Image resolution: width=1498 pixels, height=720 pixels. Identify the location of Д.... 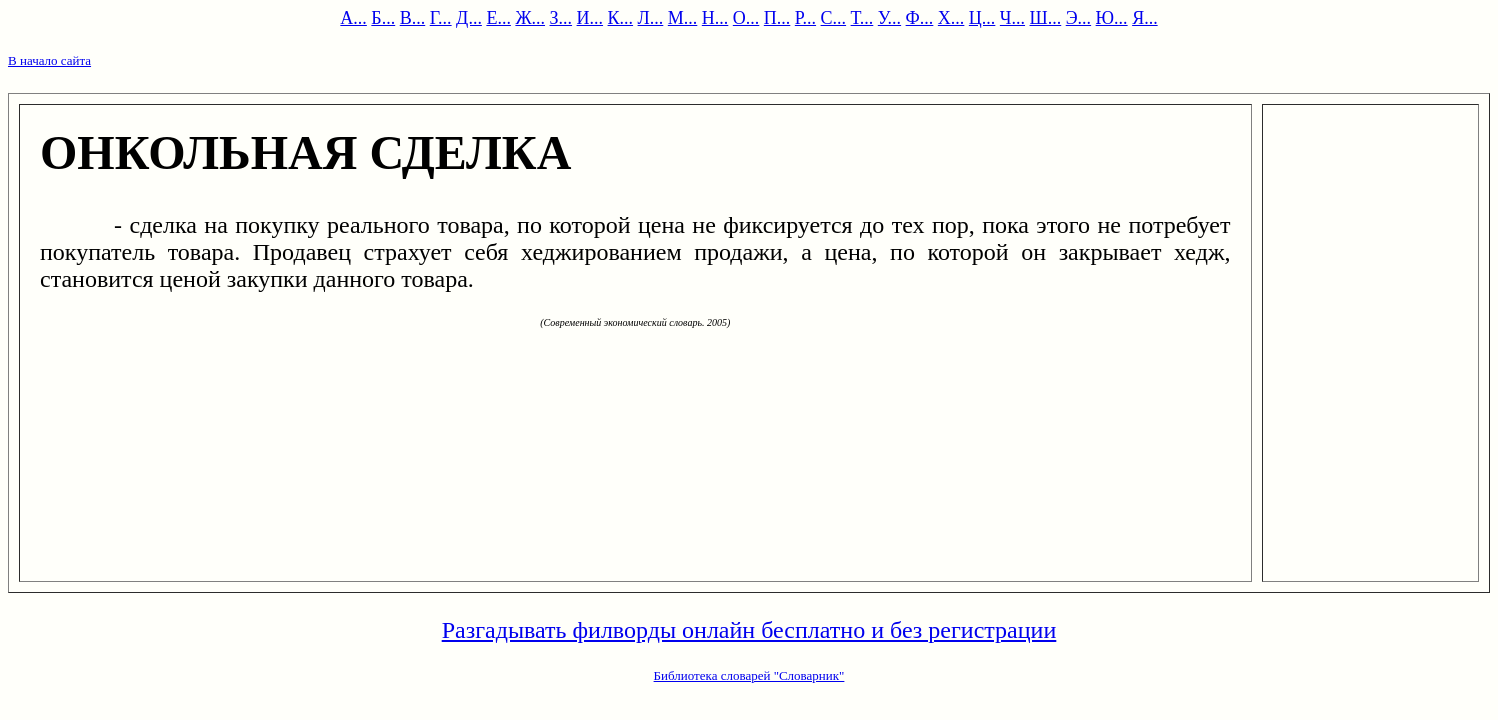
(469, 18).